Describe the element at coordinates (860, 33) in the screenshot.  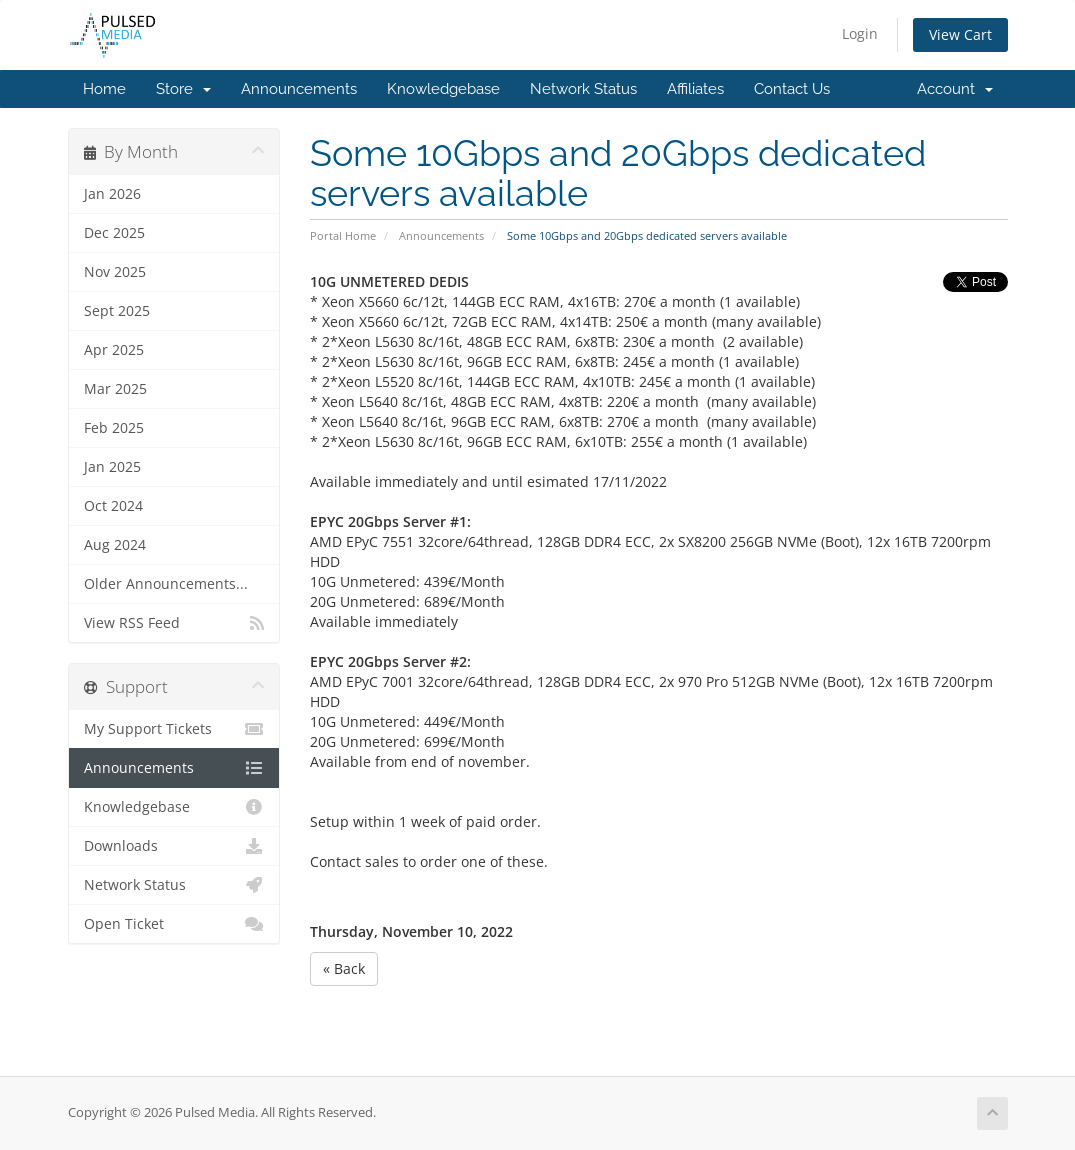
I see `Login` at that location.